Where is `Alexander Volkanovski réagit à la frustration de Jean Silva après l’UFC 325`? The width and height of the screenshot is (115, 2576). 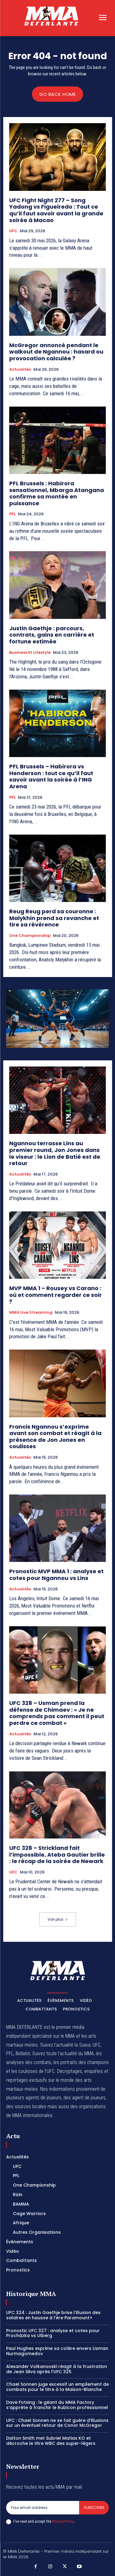
Alexander Volkanovski réagit à la frustration de Jean Silva après l’UFC 325 is located at coordinates (56, 2369).